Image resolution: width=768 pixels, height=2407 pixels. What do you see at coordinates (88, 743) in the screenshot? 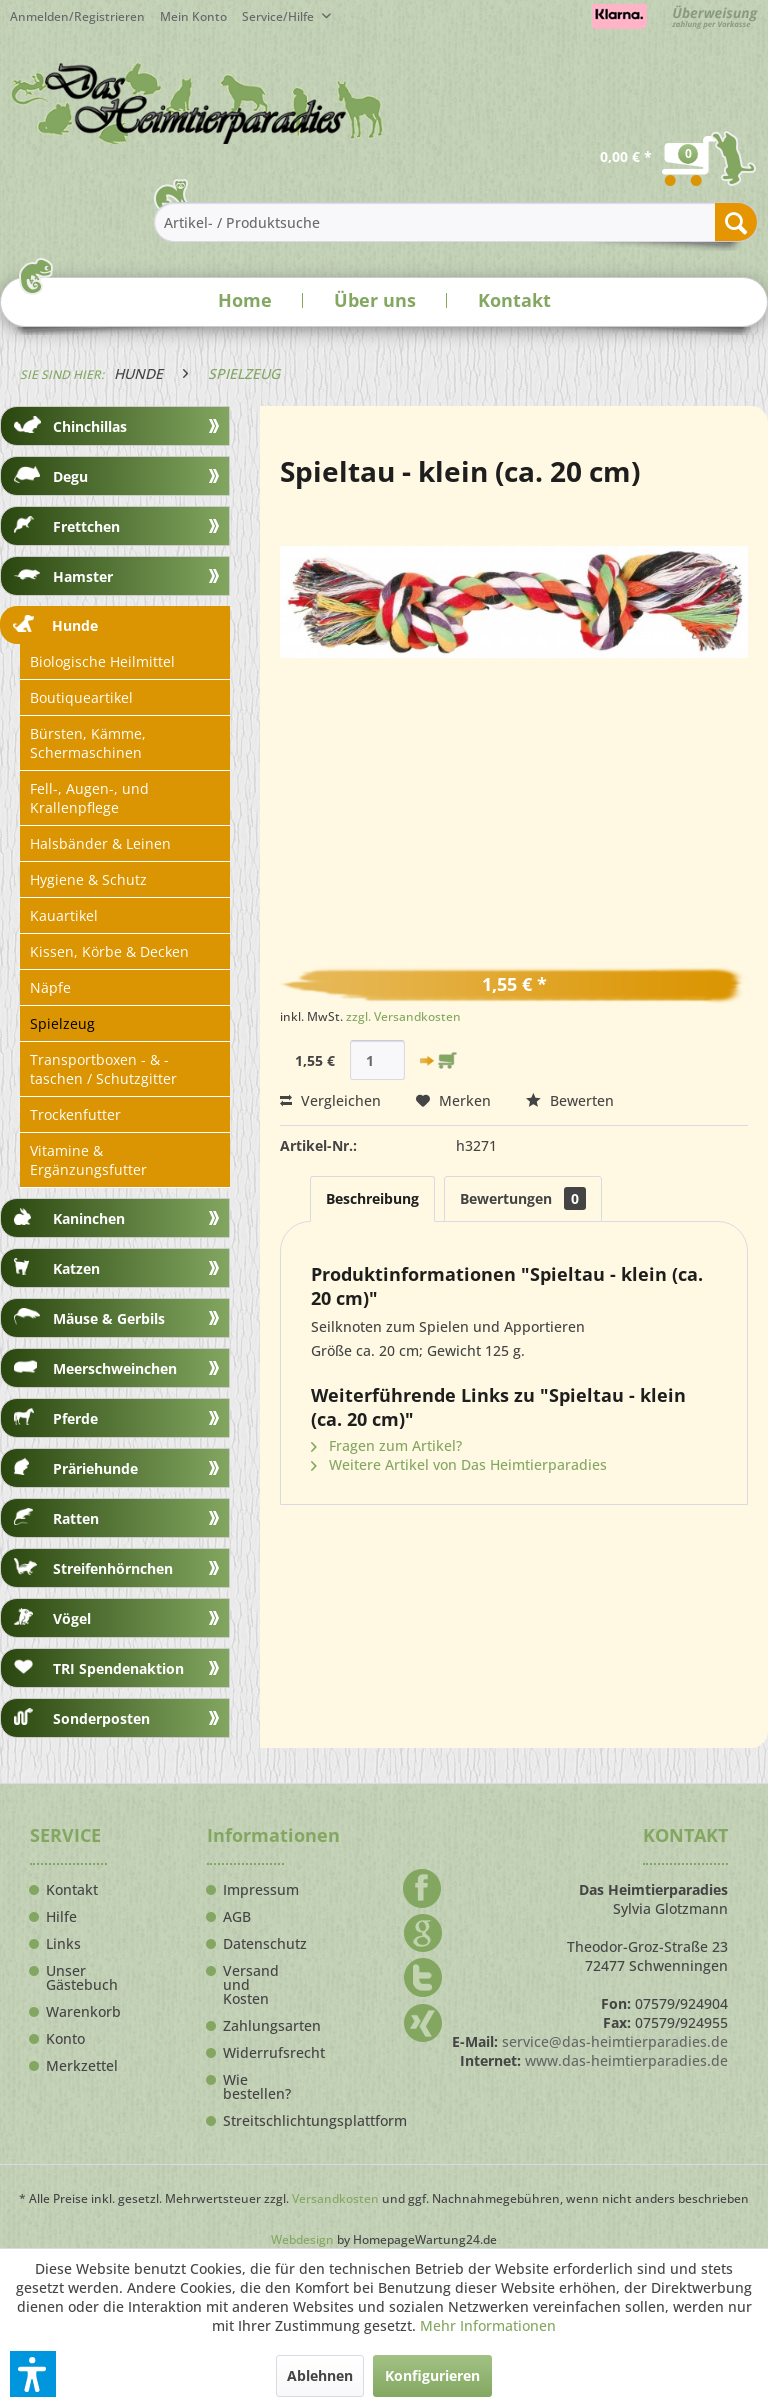
I see `Bürsten, Kämme, Schermaschinen` at bounding box center [88, 743].